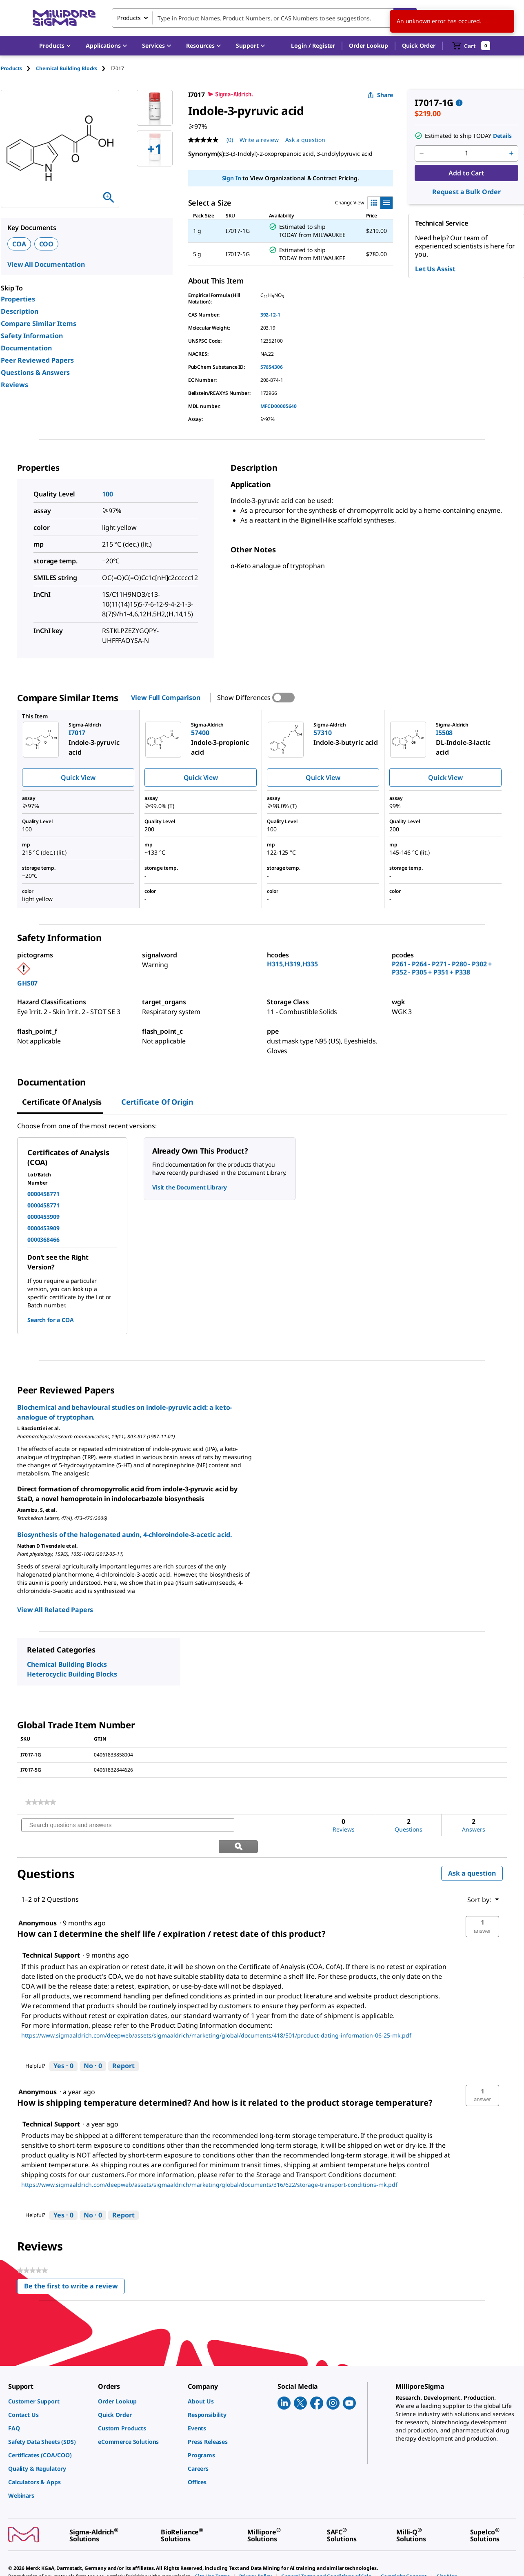 The image size is (524, 2576). Describe the element at coordinates (32, 335) in the screenshot. I see `Safety Information` at that location.